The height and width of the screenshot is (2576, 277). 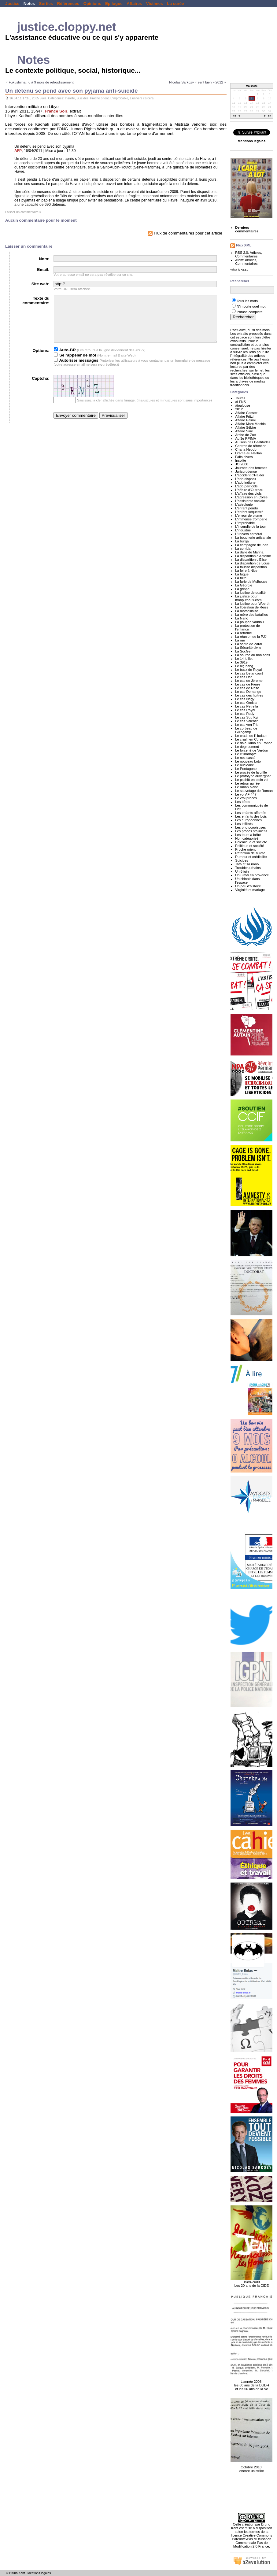 I want to click on <<, so click(x=234, y=116).